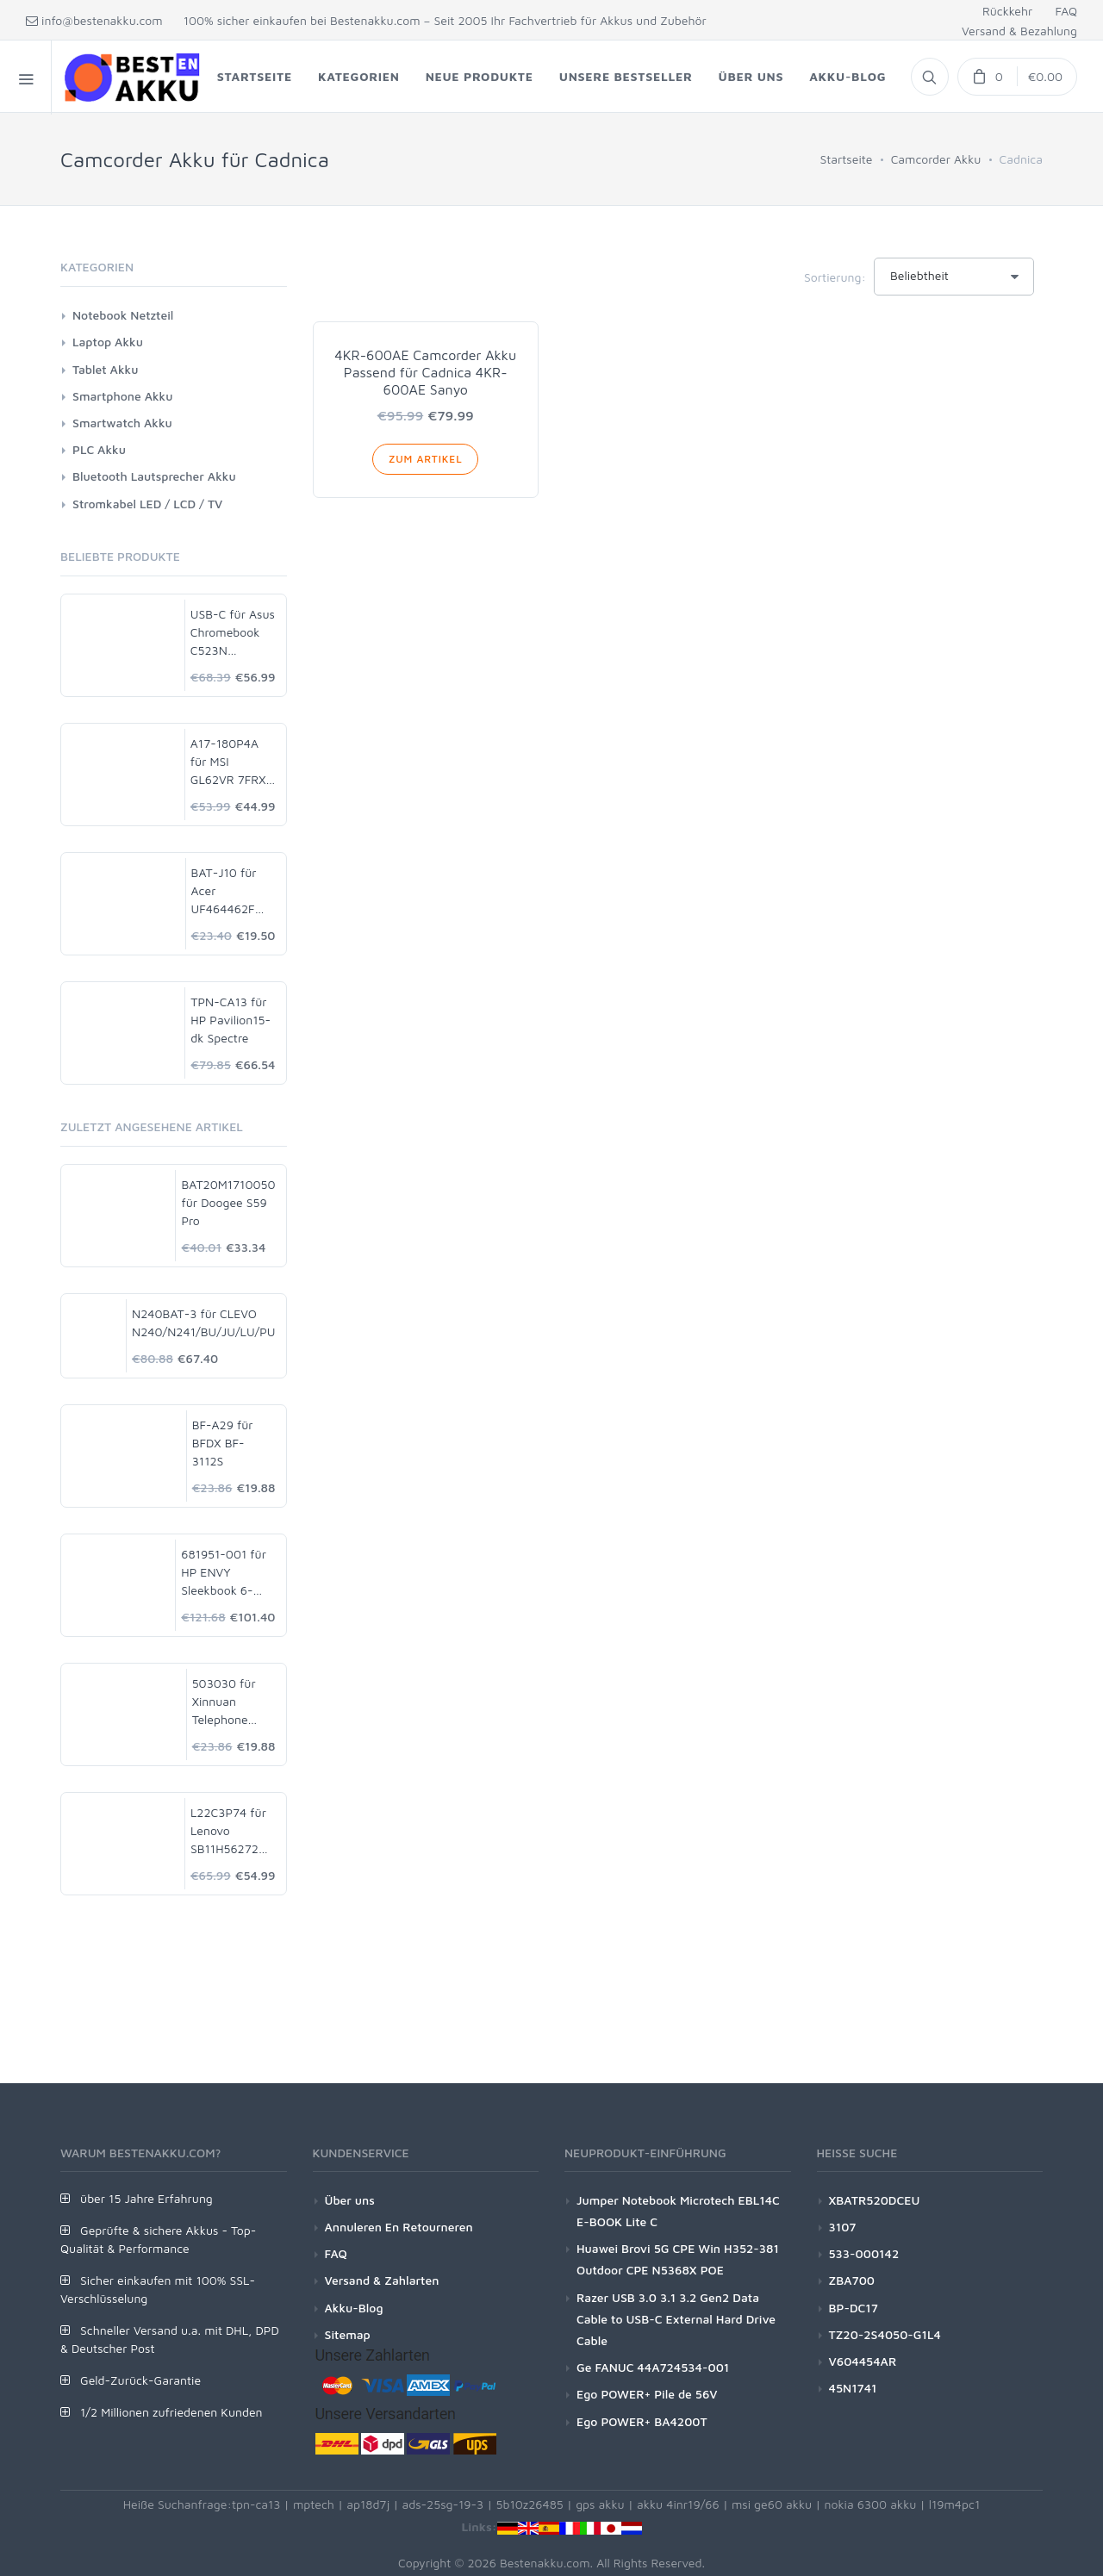 The width and height of the screenshot is (1103, 2576). I want to click on Zum Artikel, so click(425, 458).